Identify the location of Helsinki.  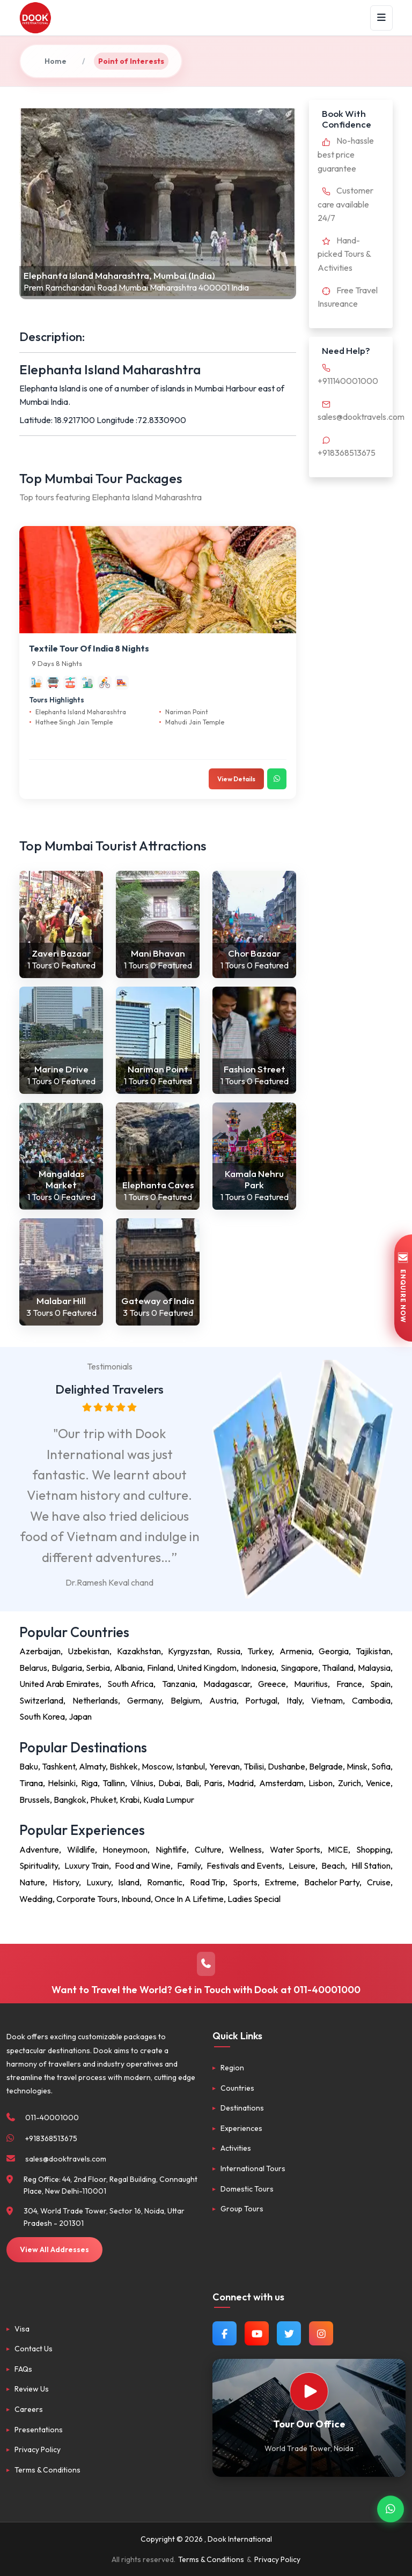
(62, 1783).